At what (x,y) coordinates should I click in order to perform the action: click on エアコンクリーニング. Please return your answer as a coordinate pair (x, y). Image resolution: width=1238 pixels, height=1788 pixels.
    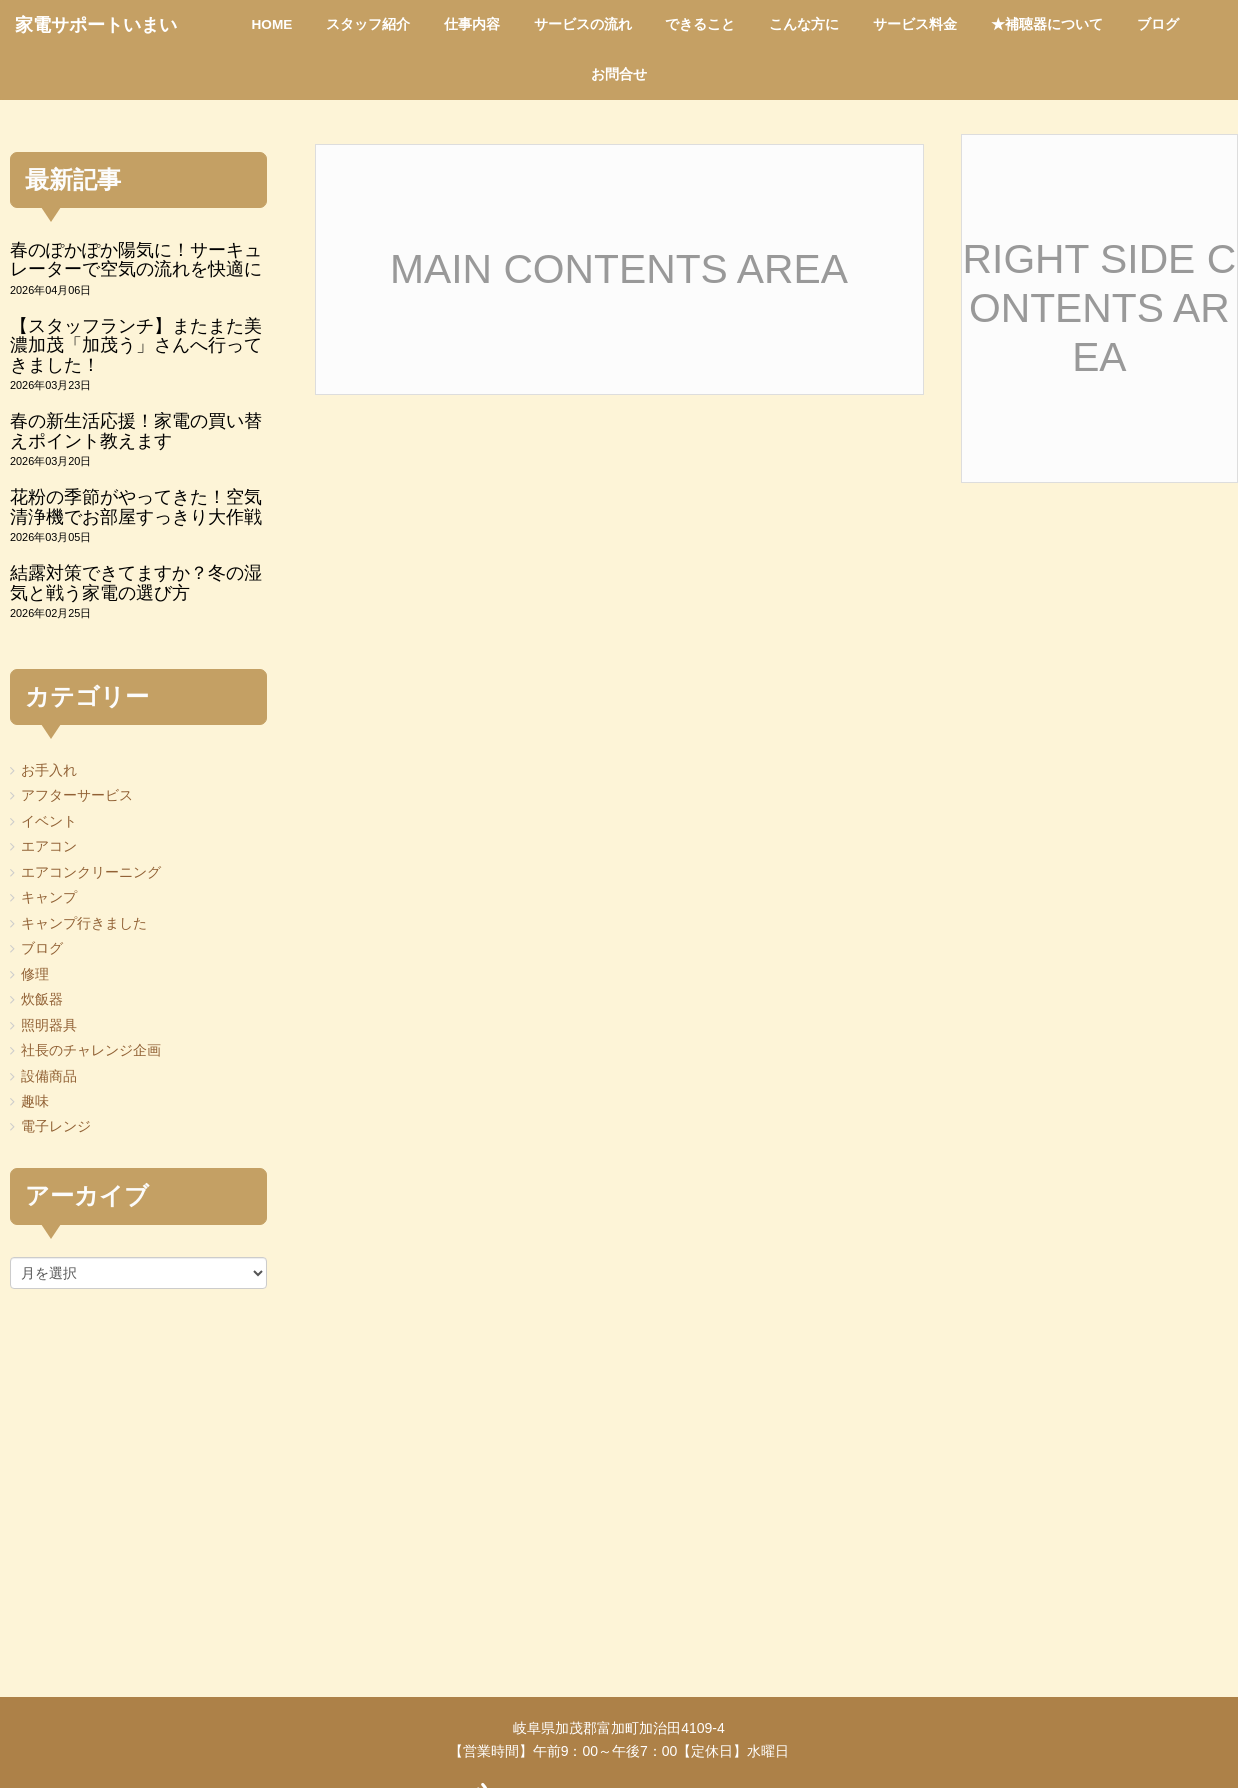
    Looking at the image, I should click on (91, 872).